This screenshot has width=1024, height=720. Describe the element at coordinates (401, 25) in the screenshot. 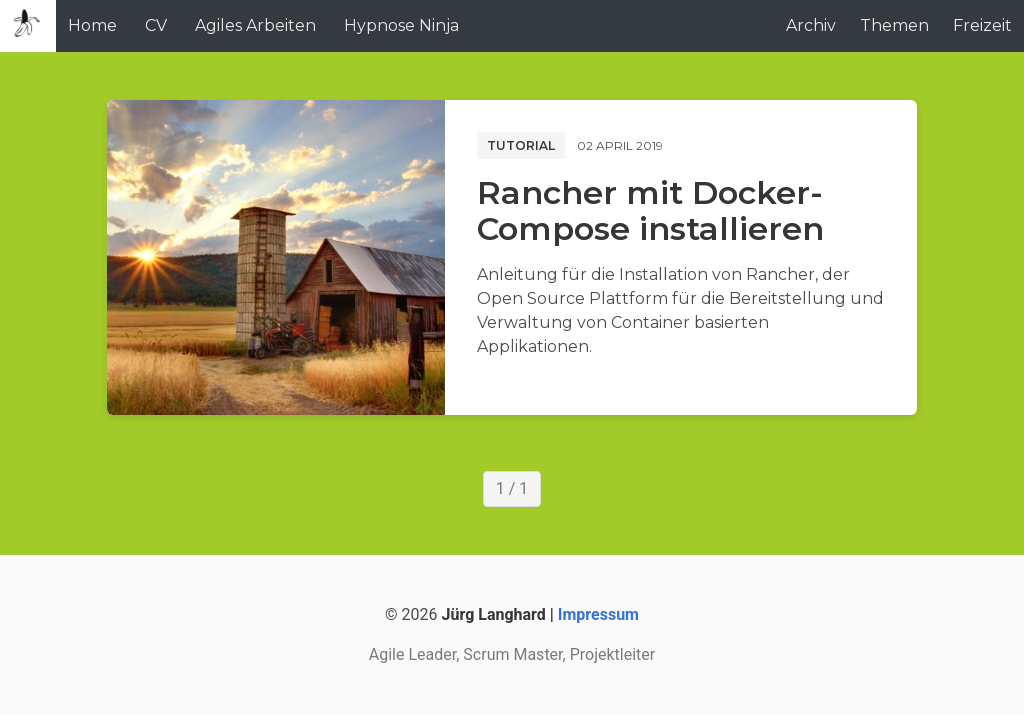

I see `Hypnose Ninja` at that location.